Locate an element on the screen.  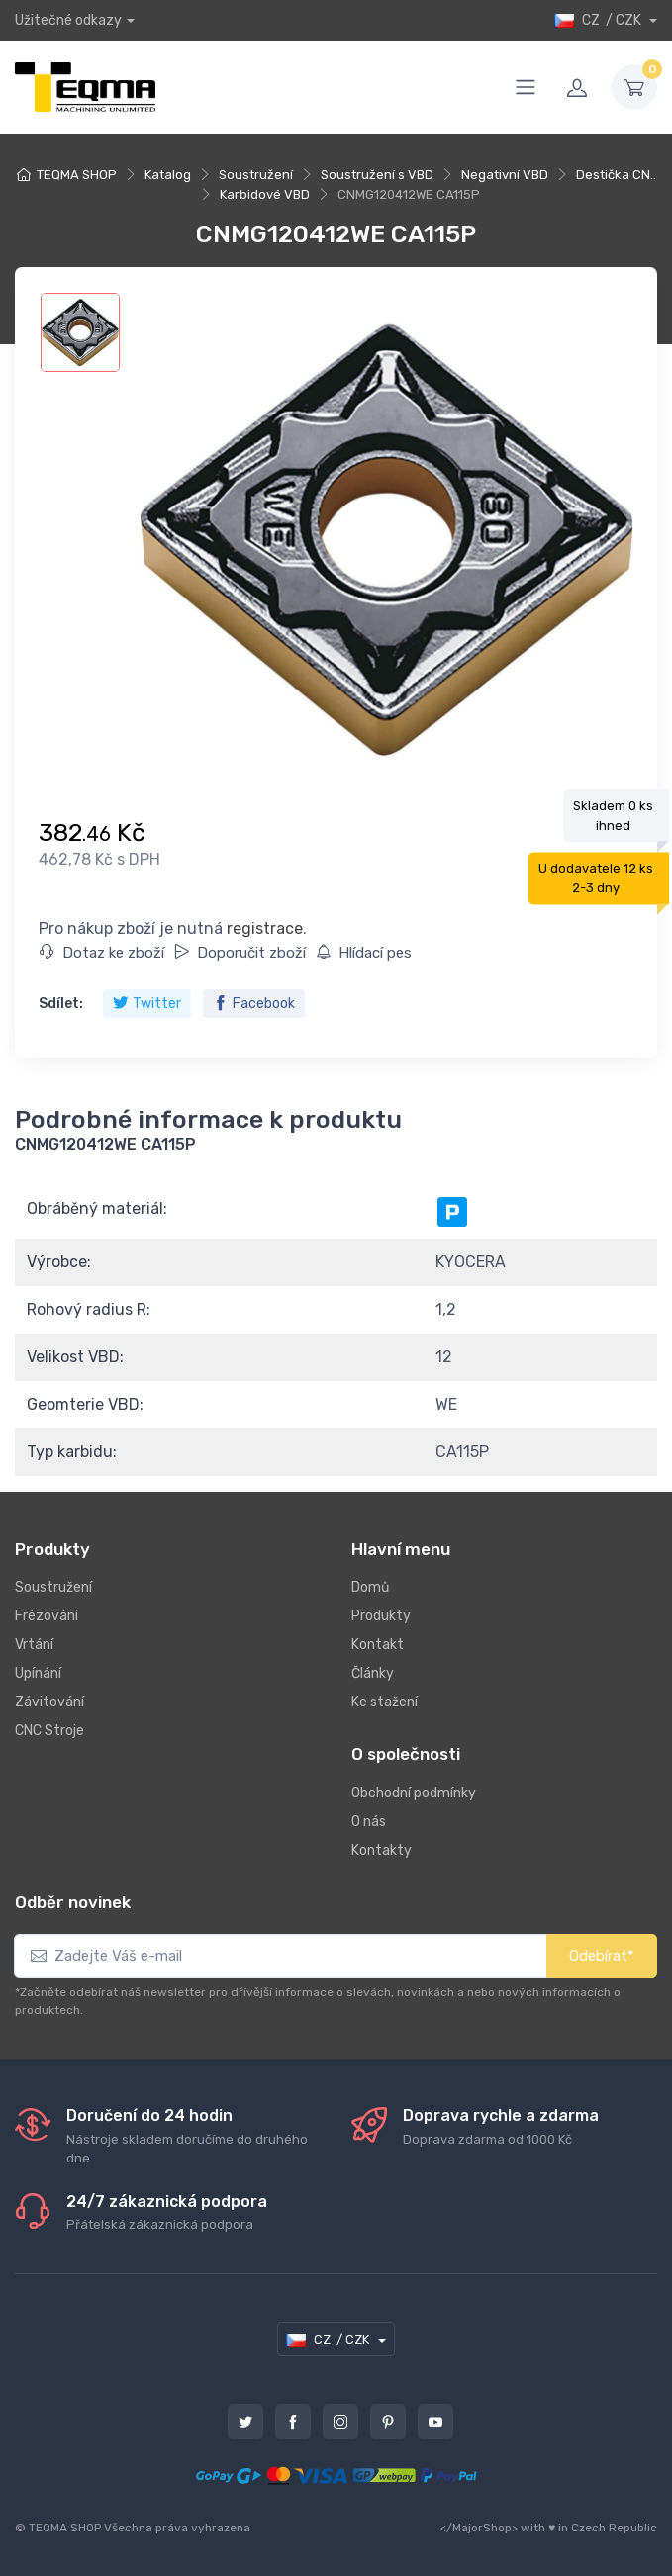
registrace is located at coordinates (265, 928).